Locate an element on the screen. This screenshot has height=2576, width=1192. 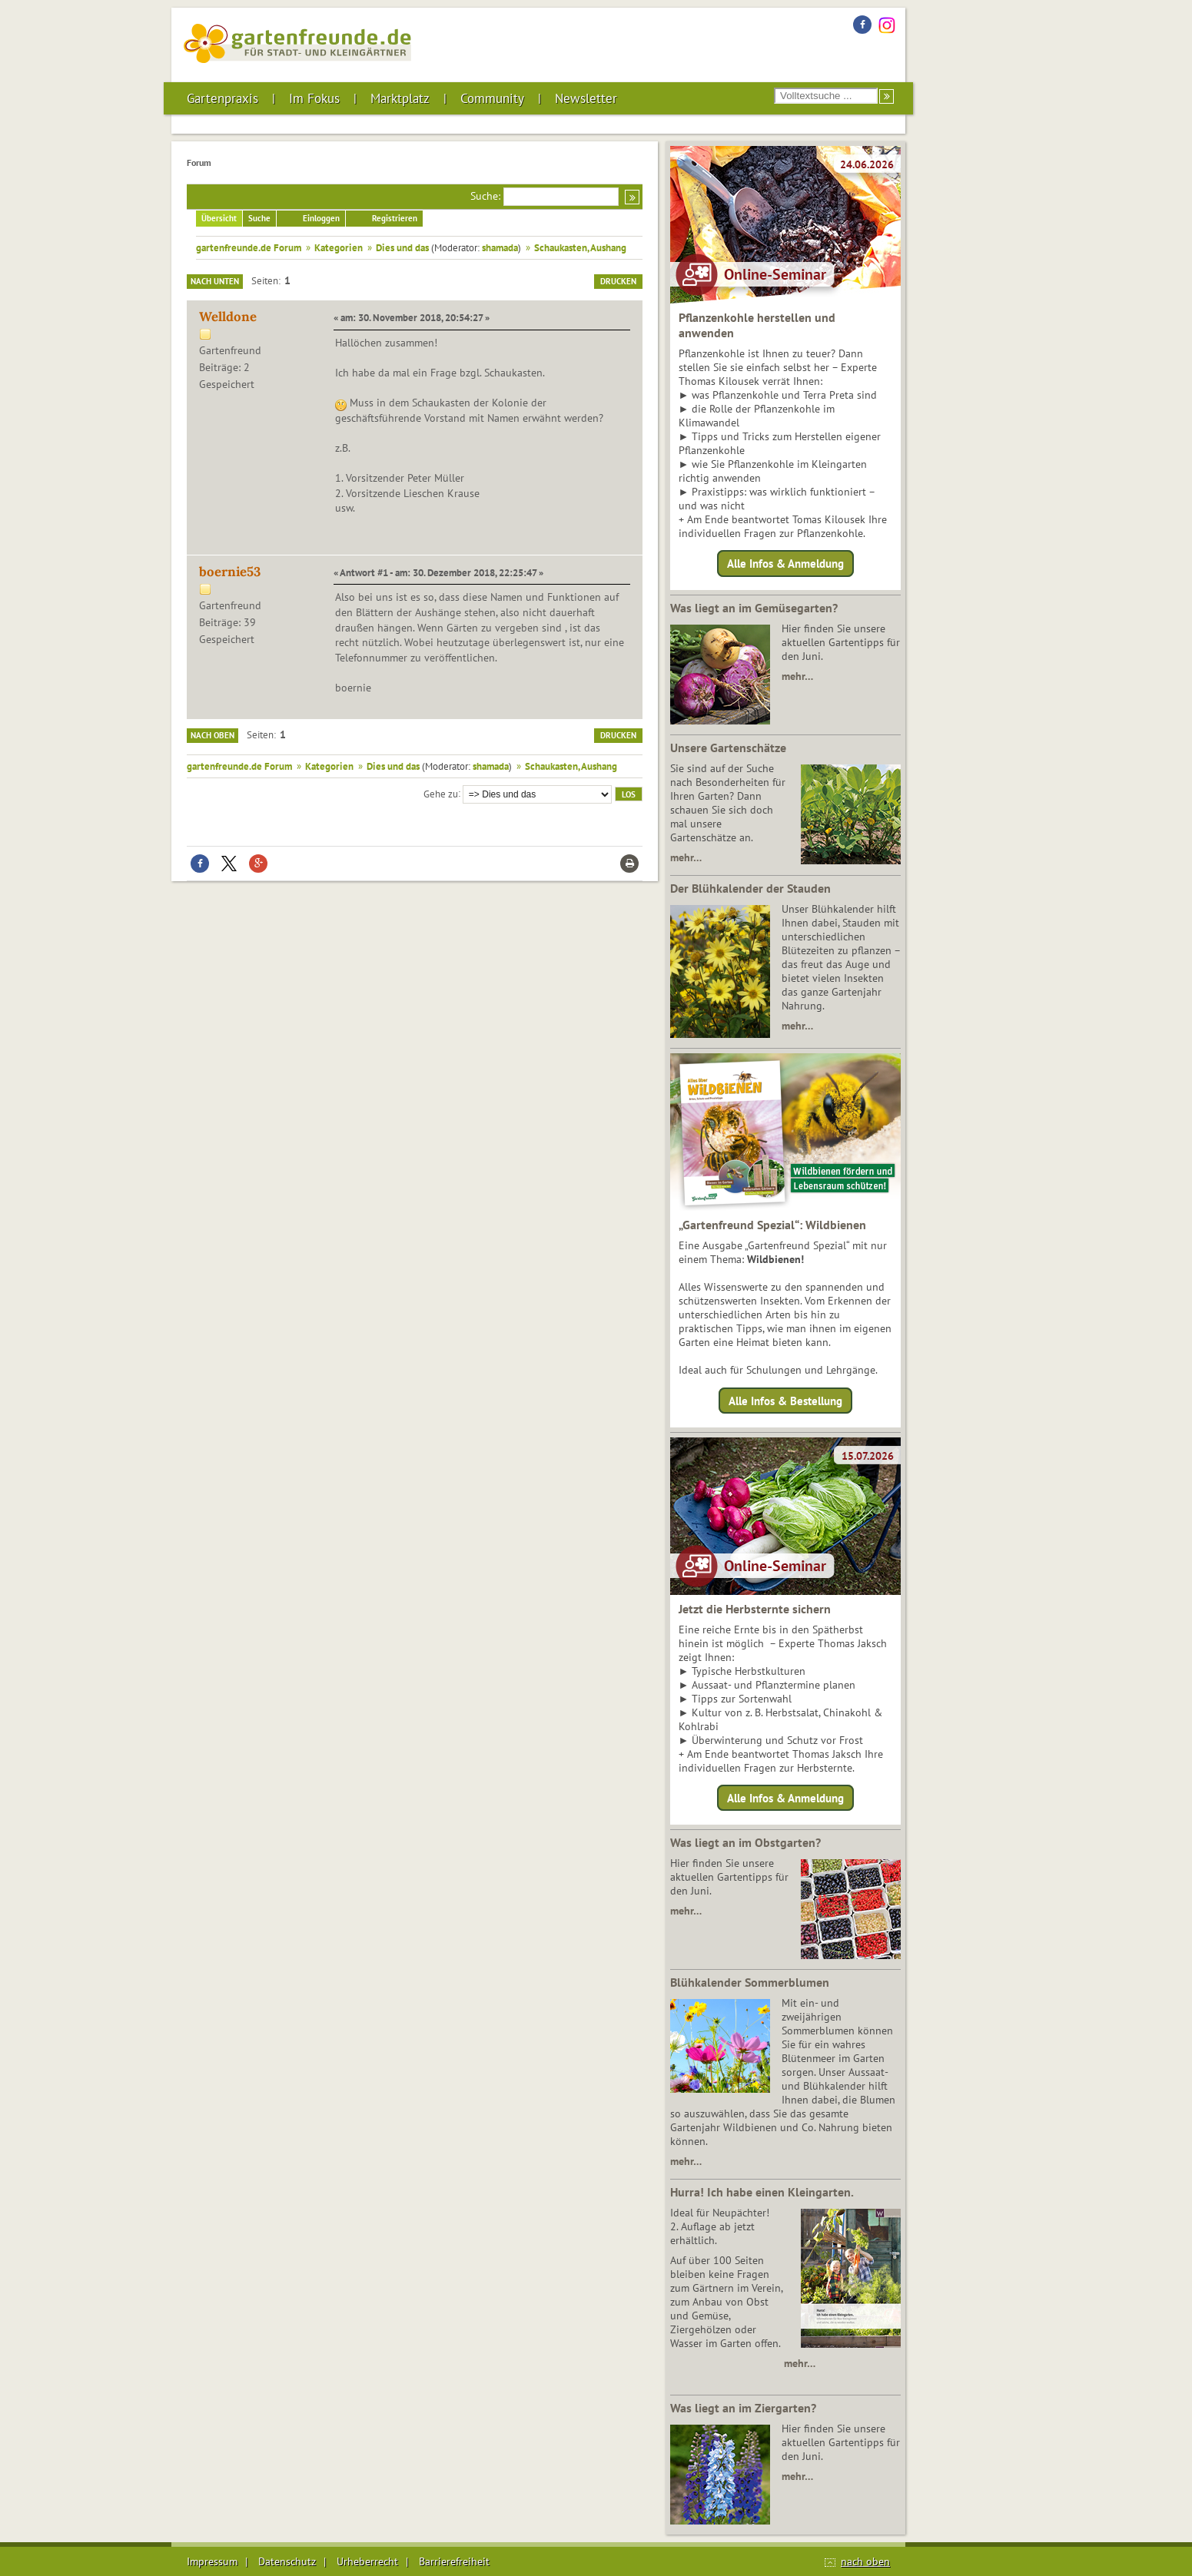
Jetzt die Herbsternte sichern is located at coordinates (755, 1608).